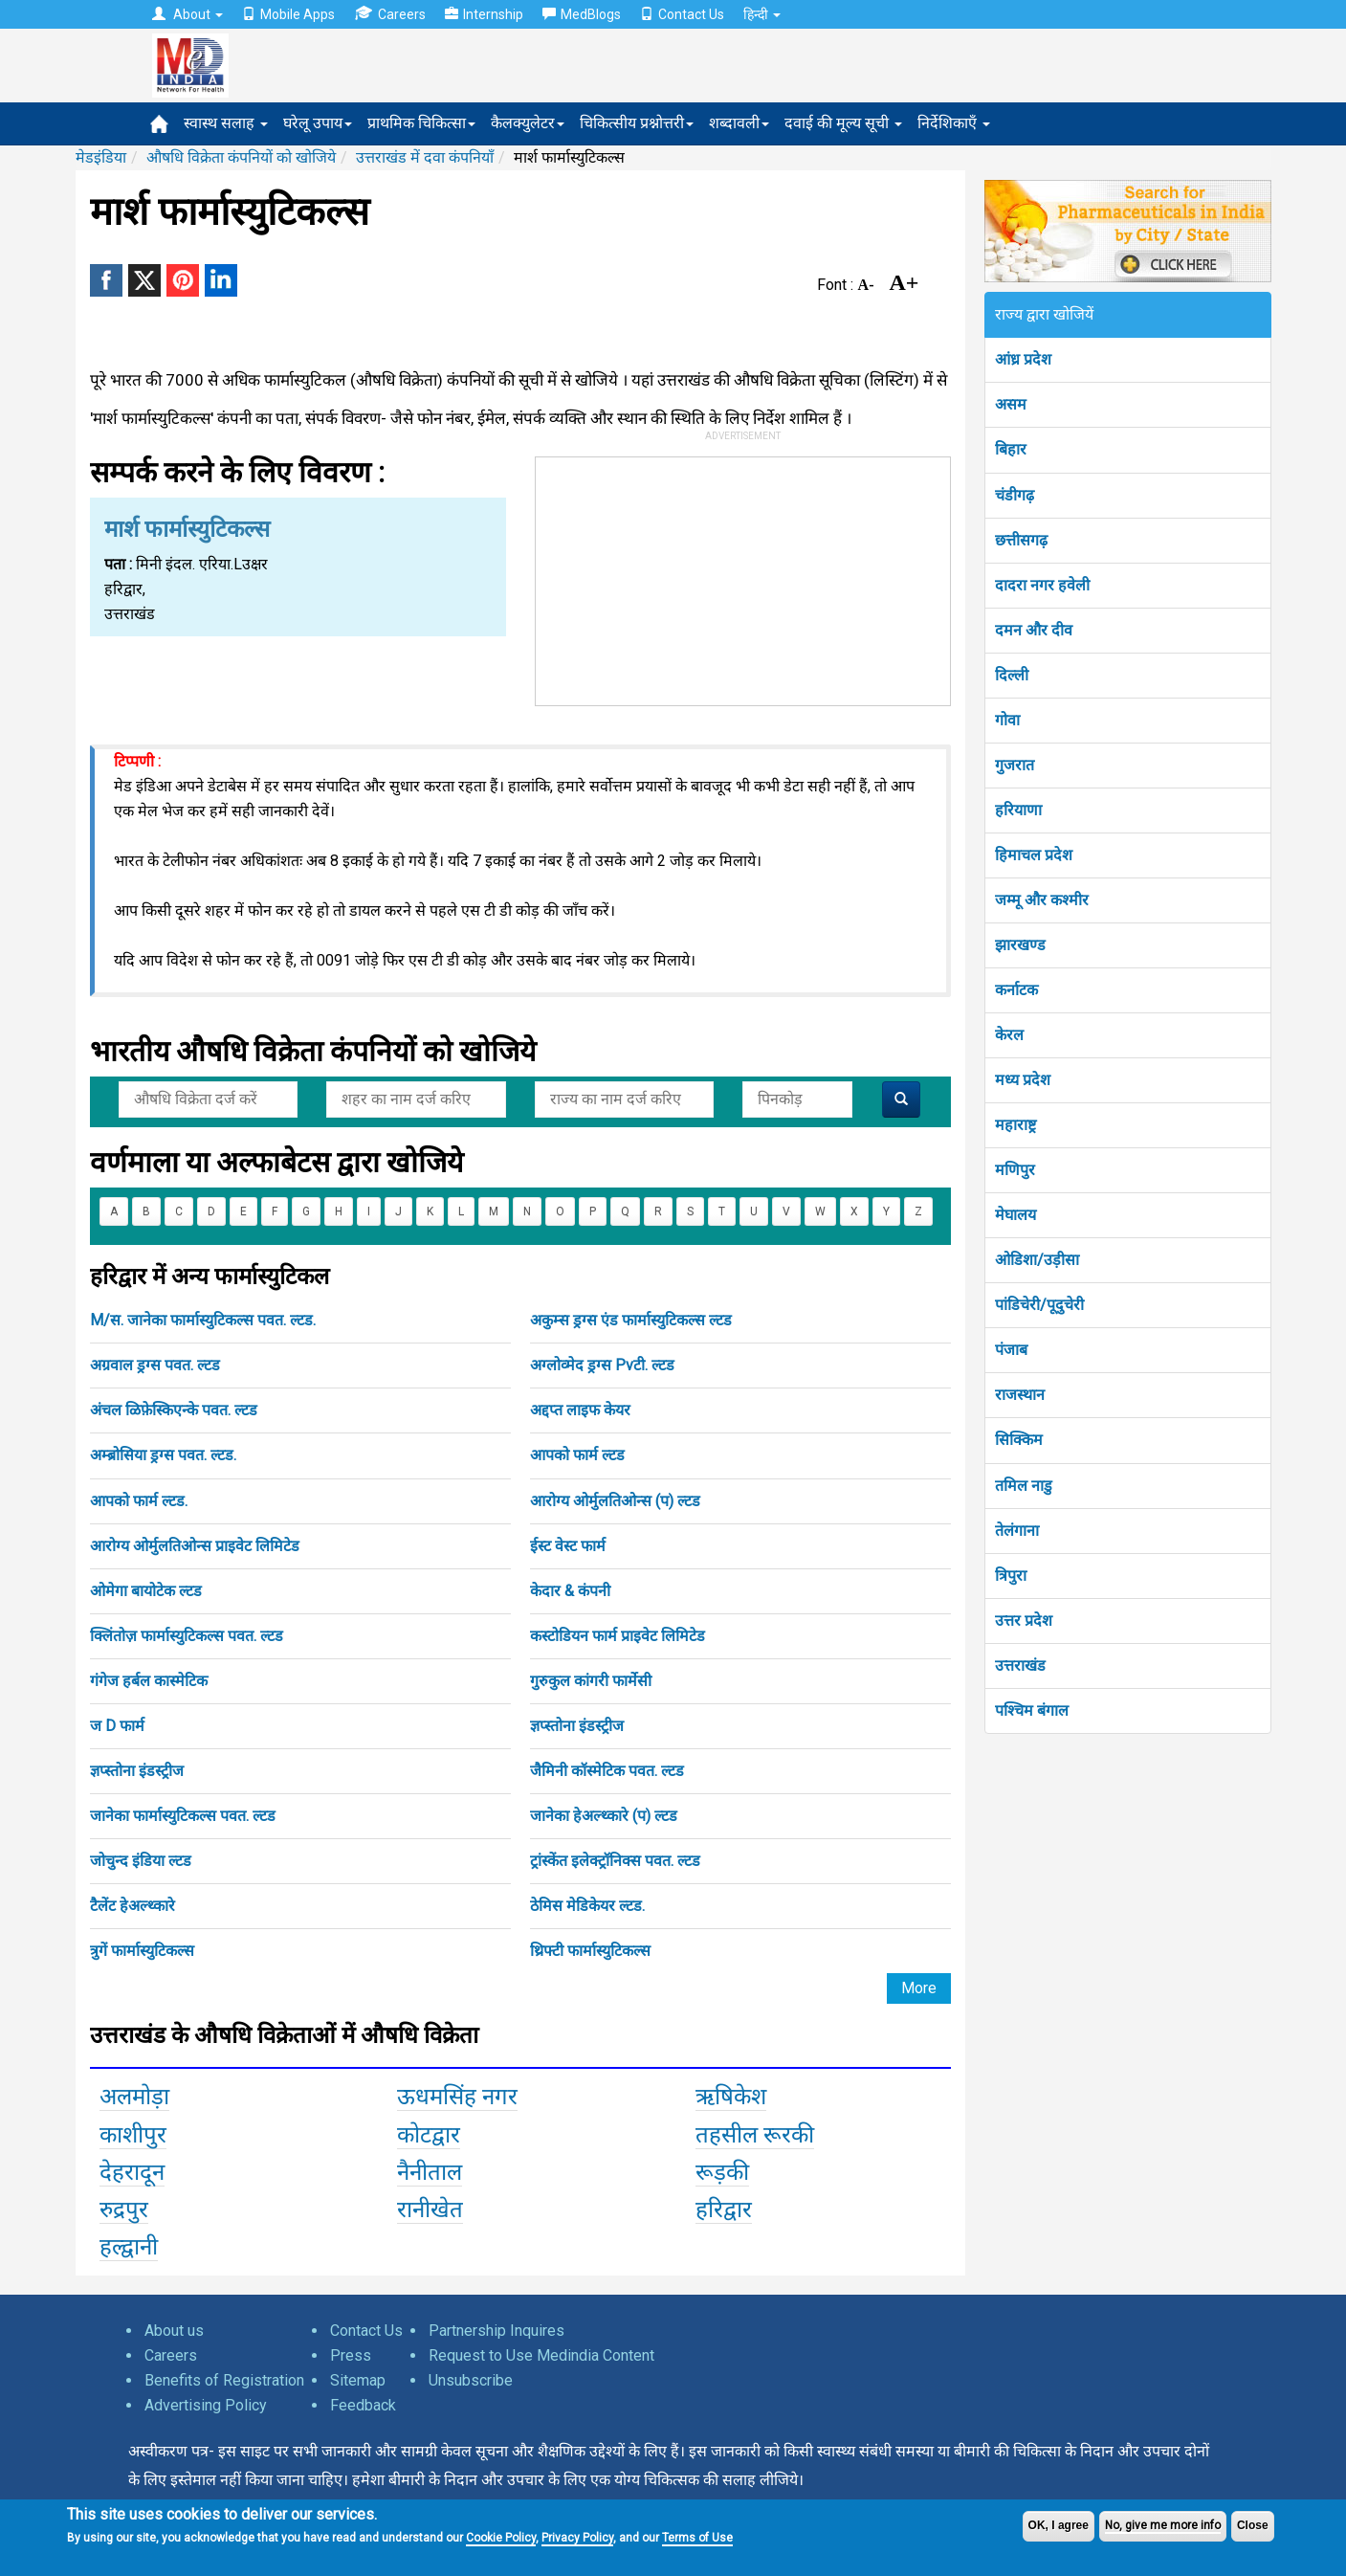 Image resolution: width=1346 pixels, height=2576 pixels. What do you see at coordinates (146, 1591) in the screenshot?
I see `ओमेगा बायोटेक ल्टड` at bounding box center [146, 1591].